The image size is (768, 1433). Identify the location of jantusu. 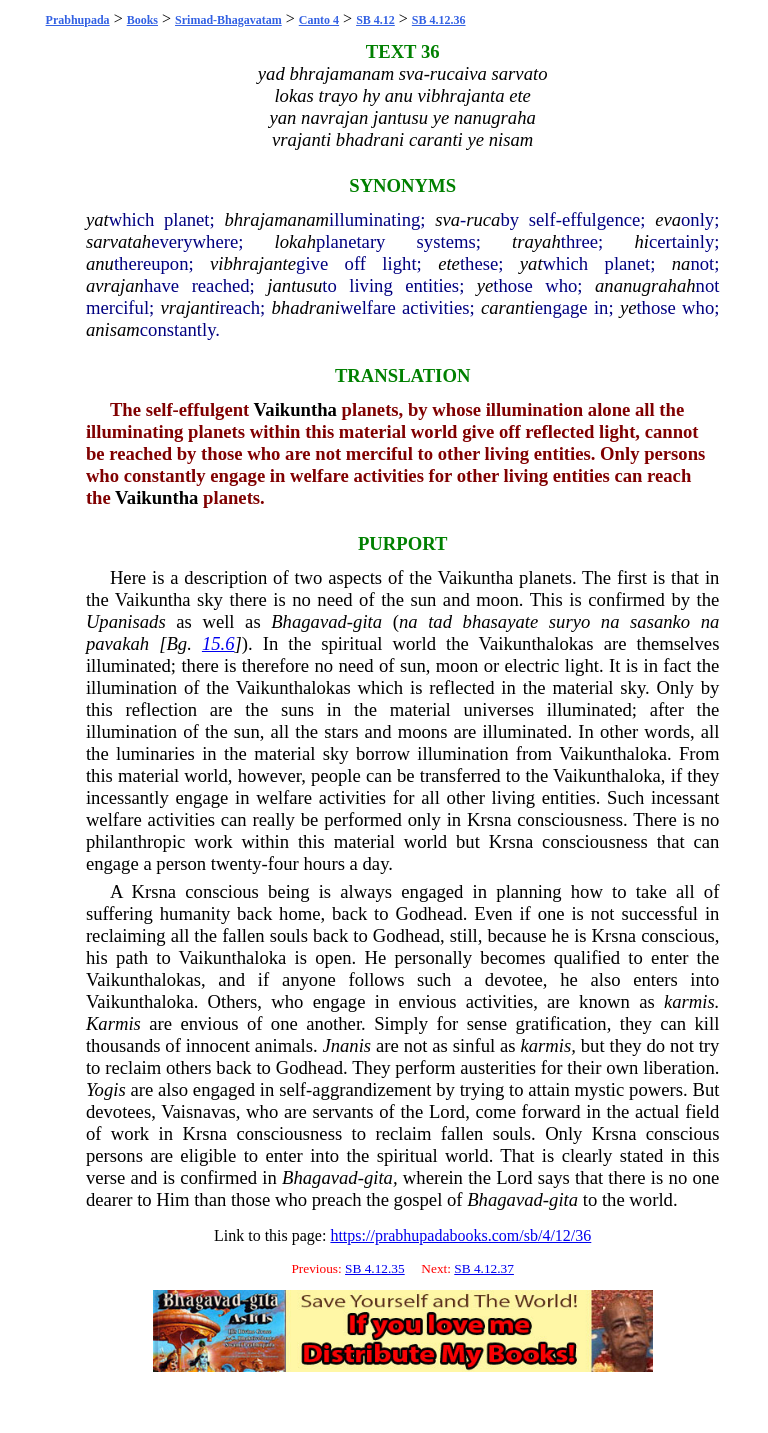
(294, 285).